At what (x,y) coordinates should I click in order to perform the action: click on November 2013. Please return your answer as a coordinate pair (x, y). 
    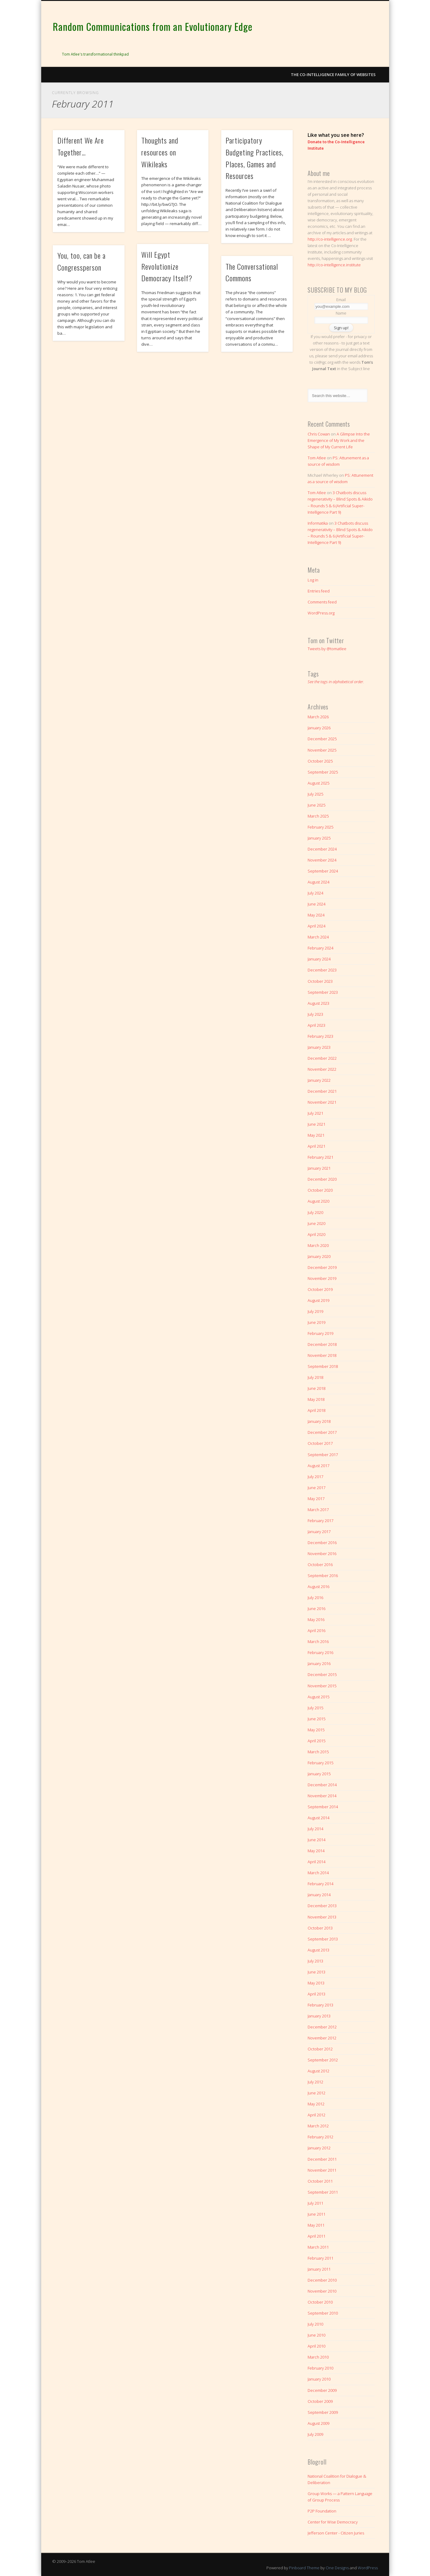
    Looking at the image, I should click on (322, 1917).